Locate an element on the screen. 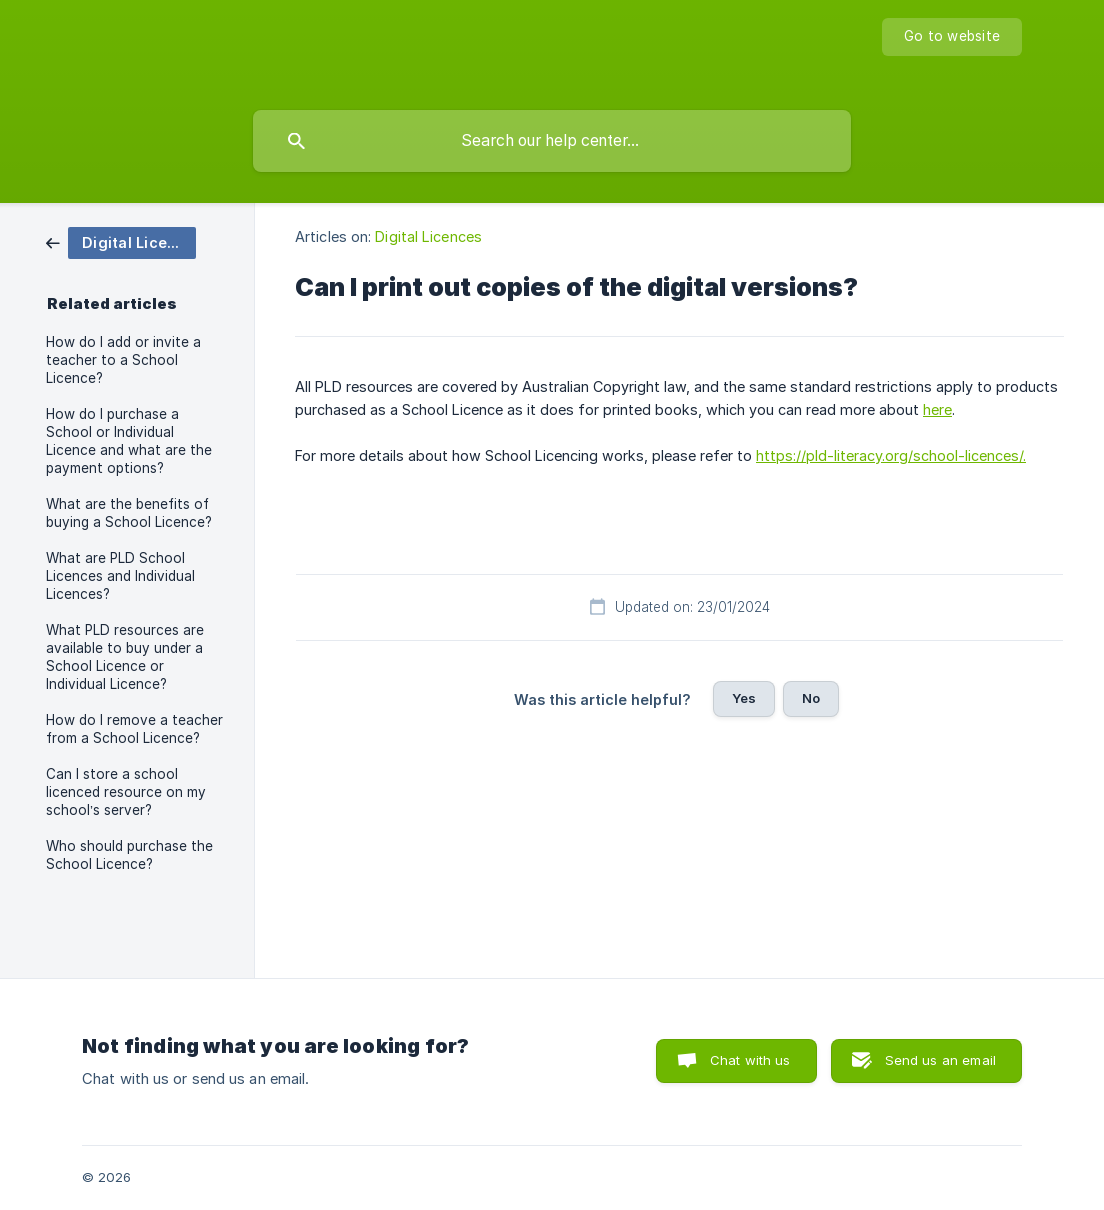 The image size is (1104, 1210). Digital Licences [link] is located at coordinates (428, 236).